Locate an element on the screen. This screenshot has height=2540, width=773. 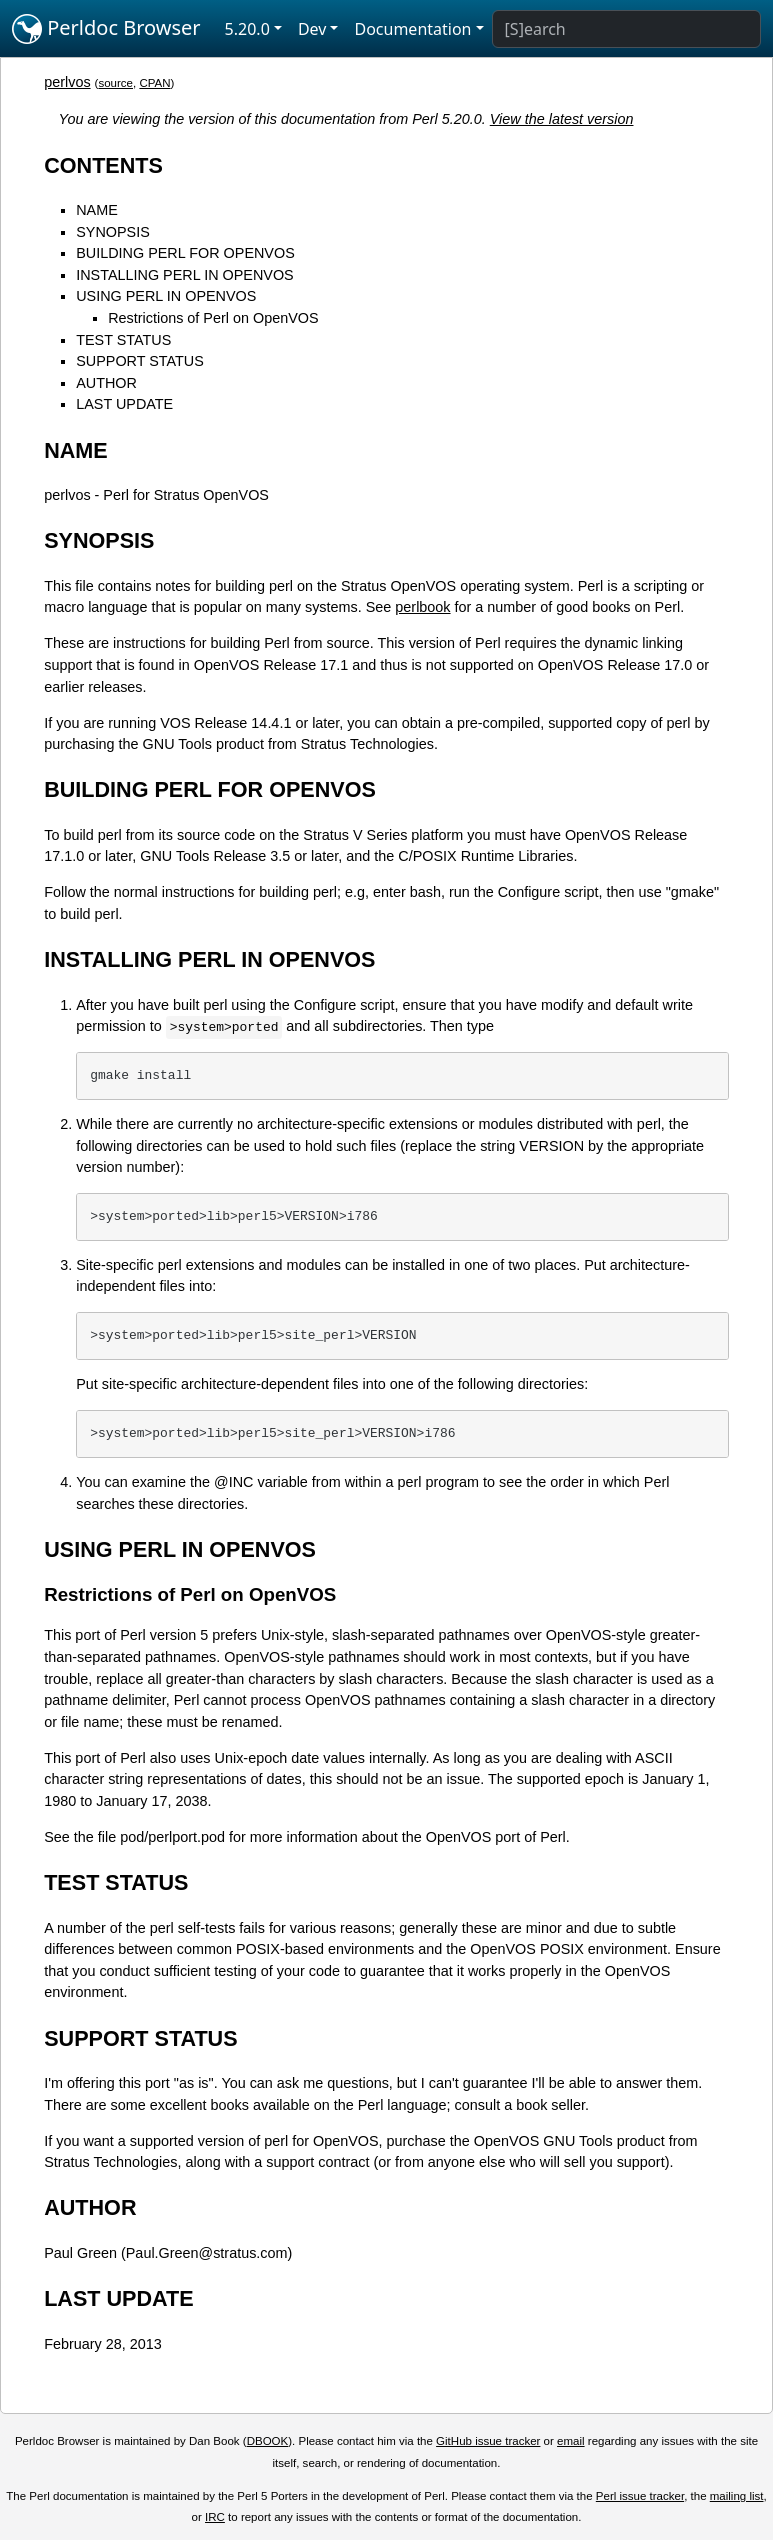
source is located at coordinates (115, 83).